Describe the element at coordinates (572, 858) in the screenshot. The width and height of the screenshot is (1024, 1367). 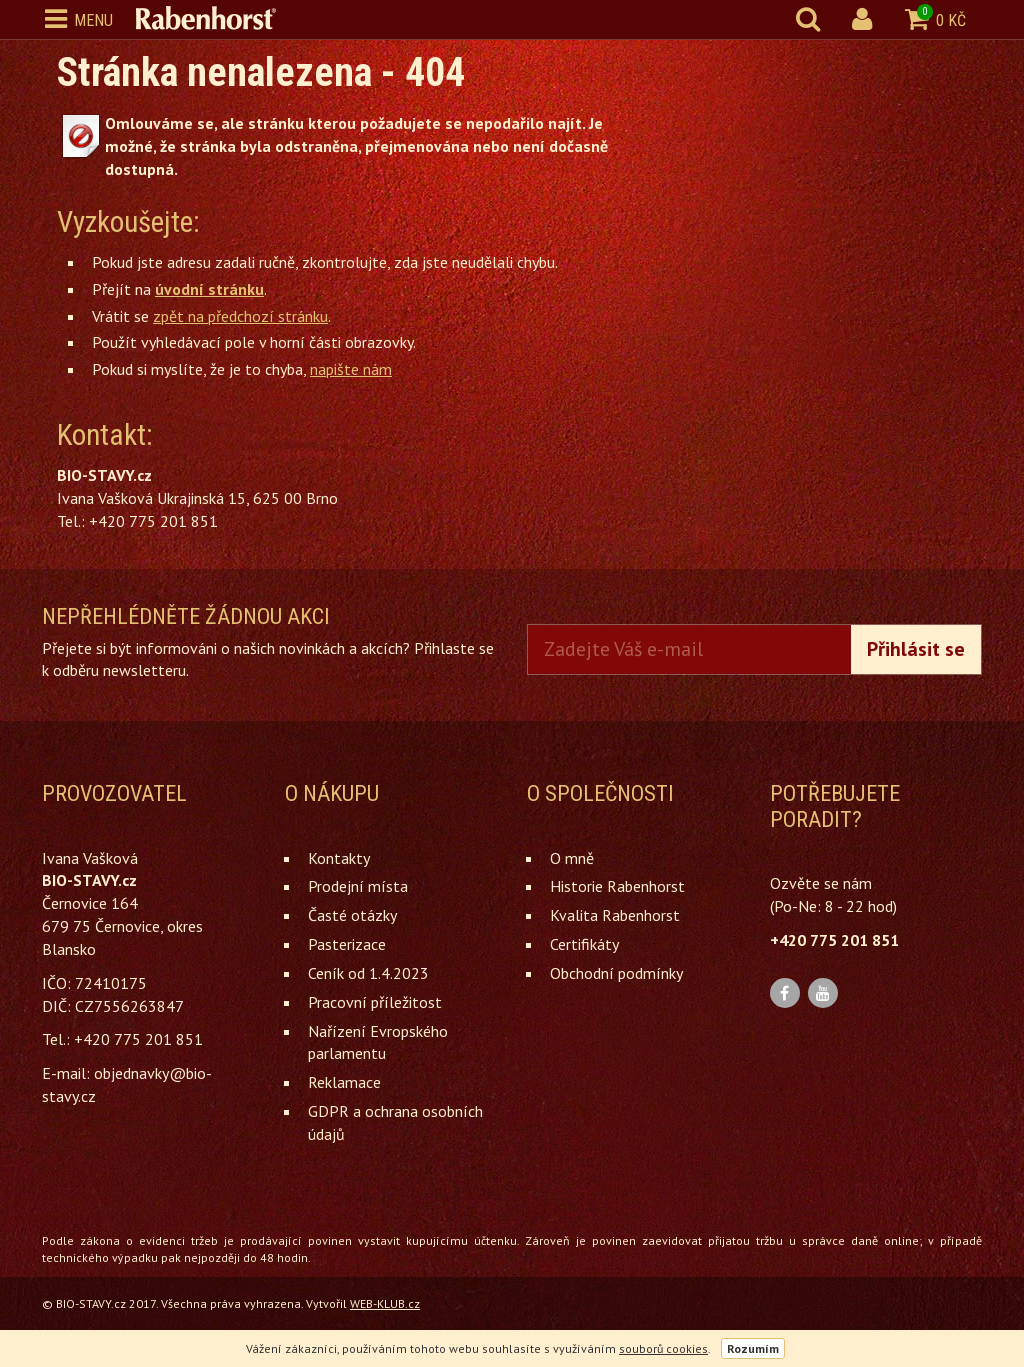
I see `O mně` at that location.